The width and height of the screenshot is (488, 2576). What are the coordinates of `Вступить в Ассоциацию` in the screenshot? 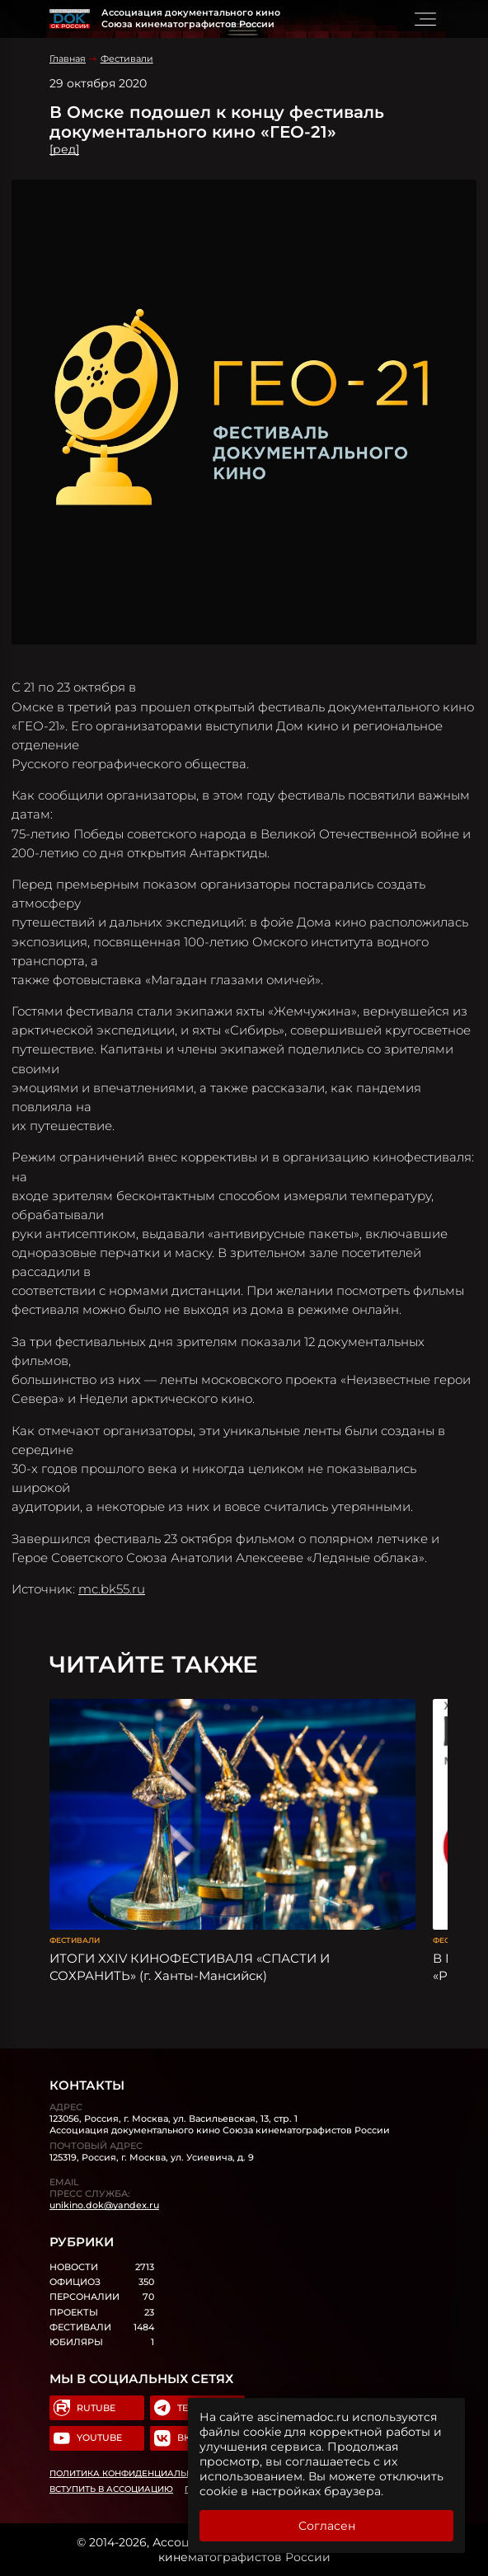 It's located at (111, 2489).